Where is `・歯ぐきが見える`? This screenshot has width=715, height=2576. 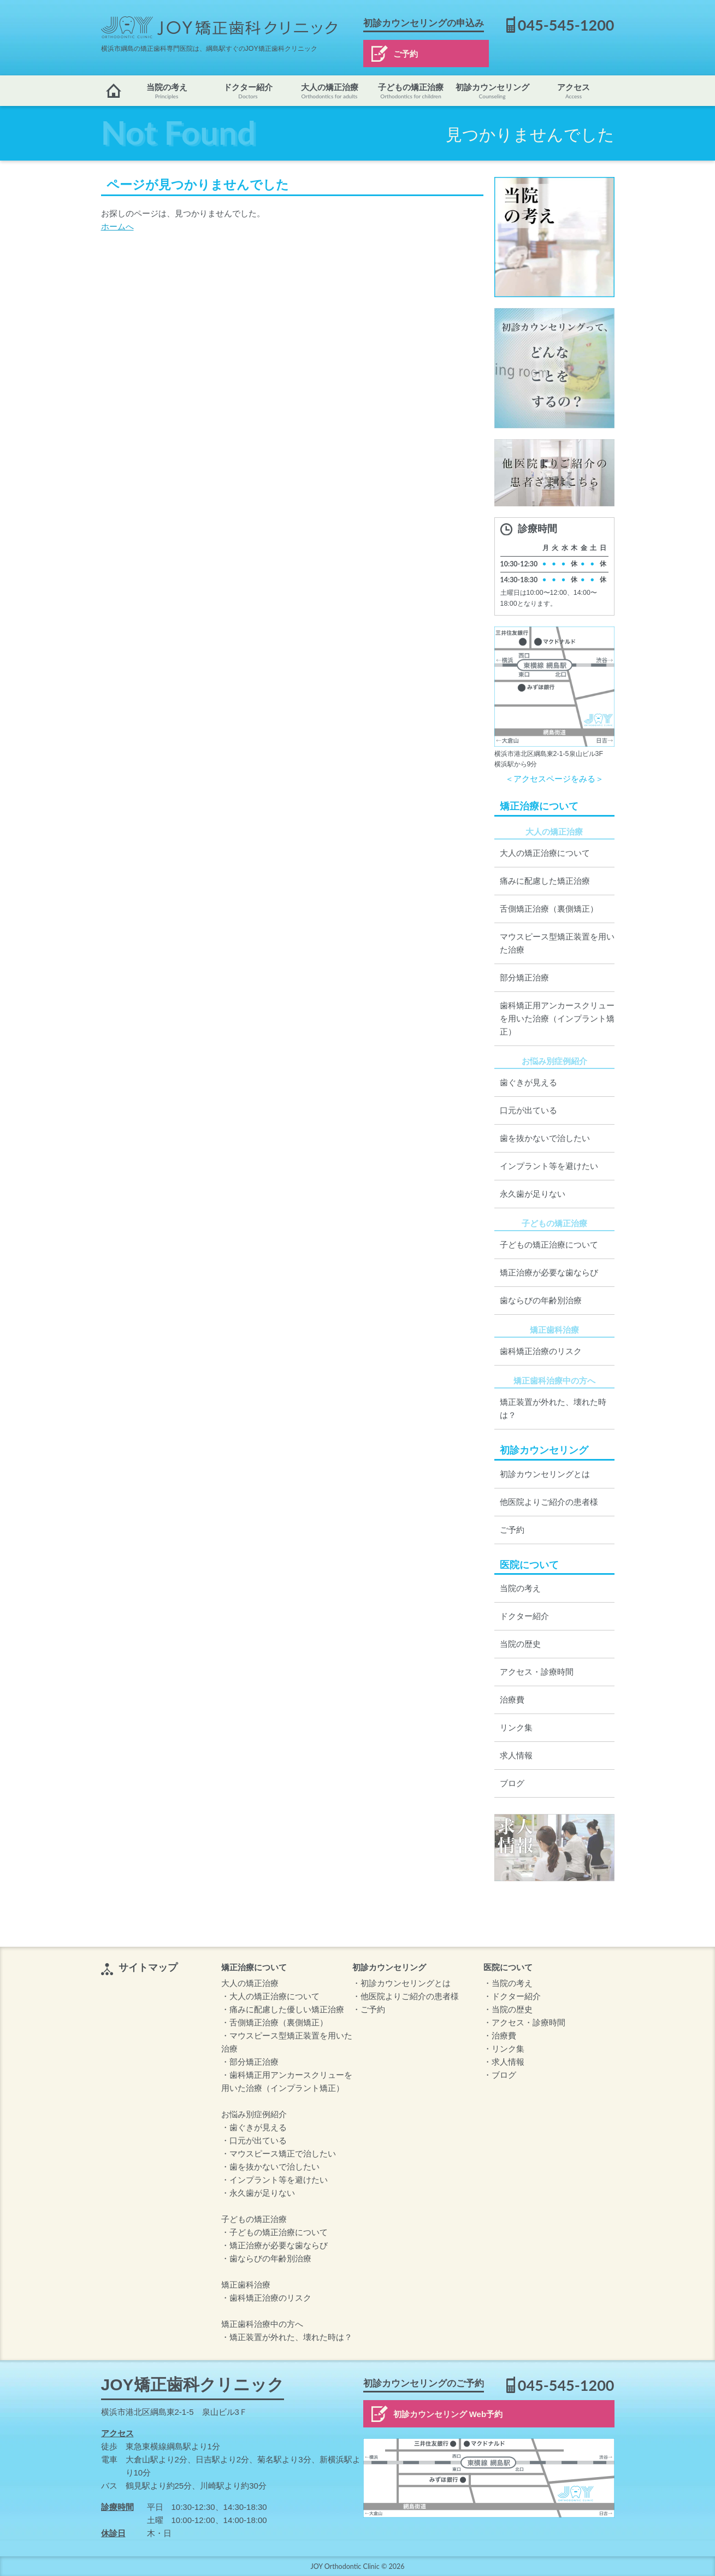 ・歯ぐきが見える is located at coordinates (254, 2127).